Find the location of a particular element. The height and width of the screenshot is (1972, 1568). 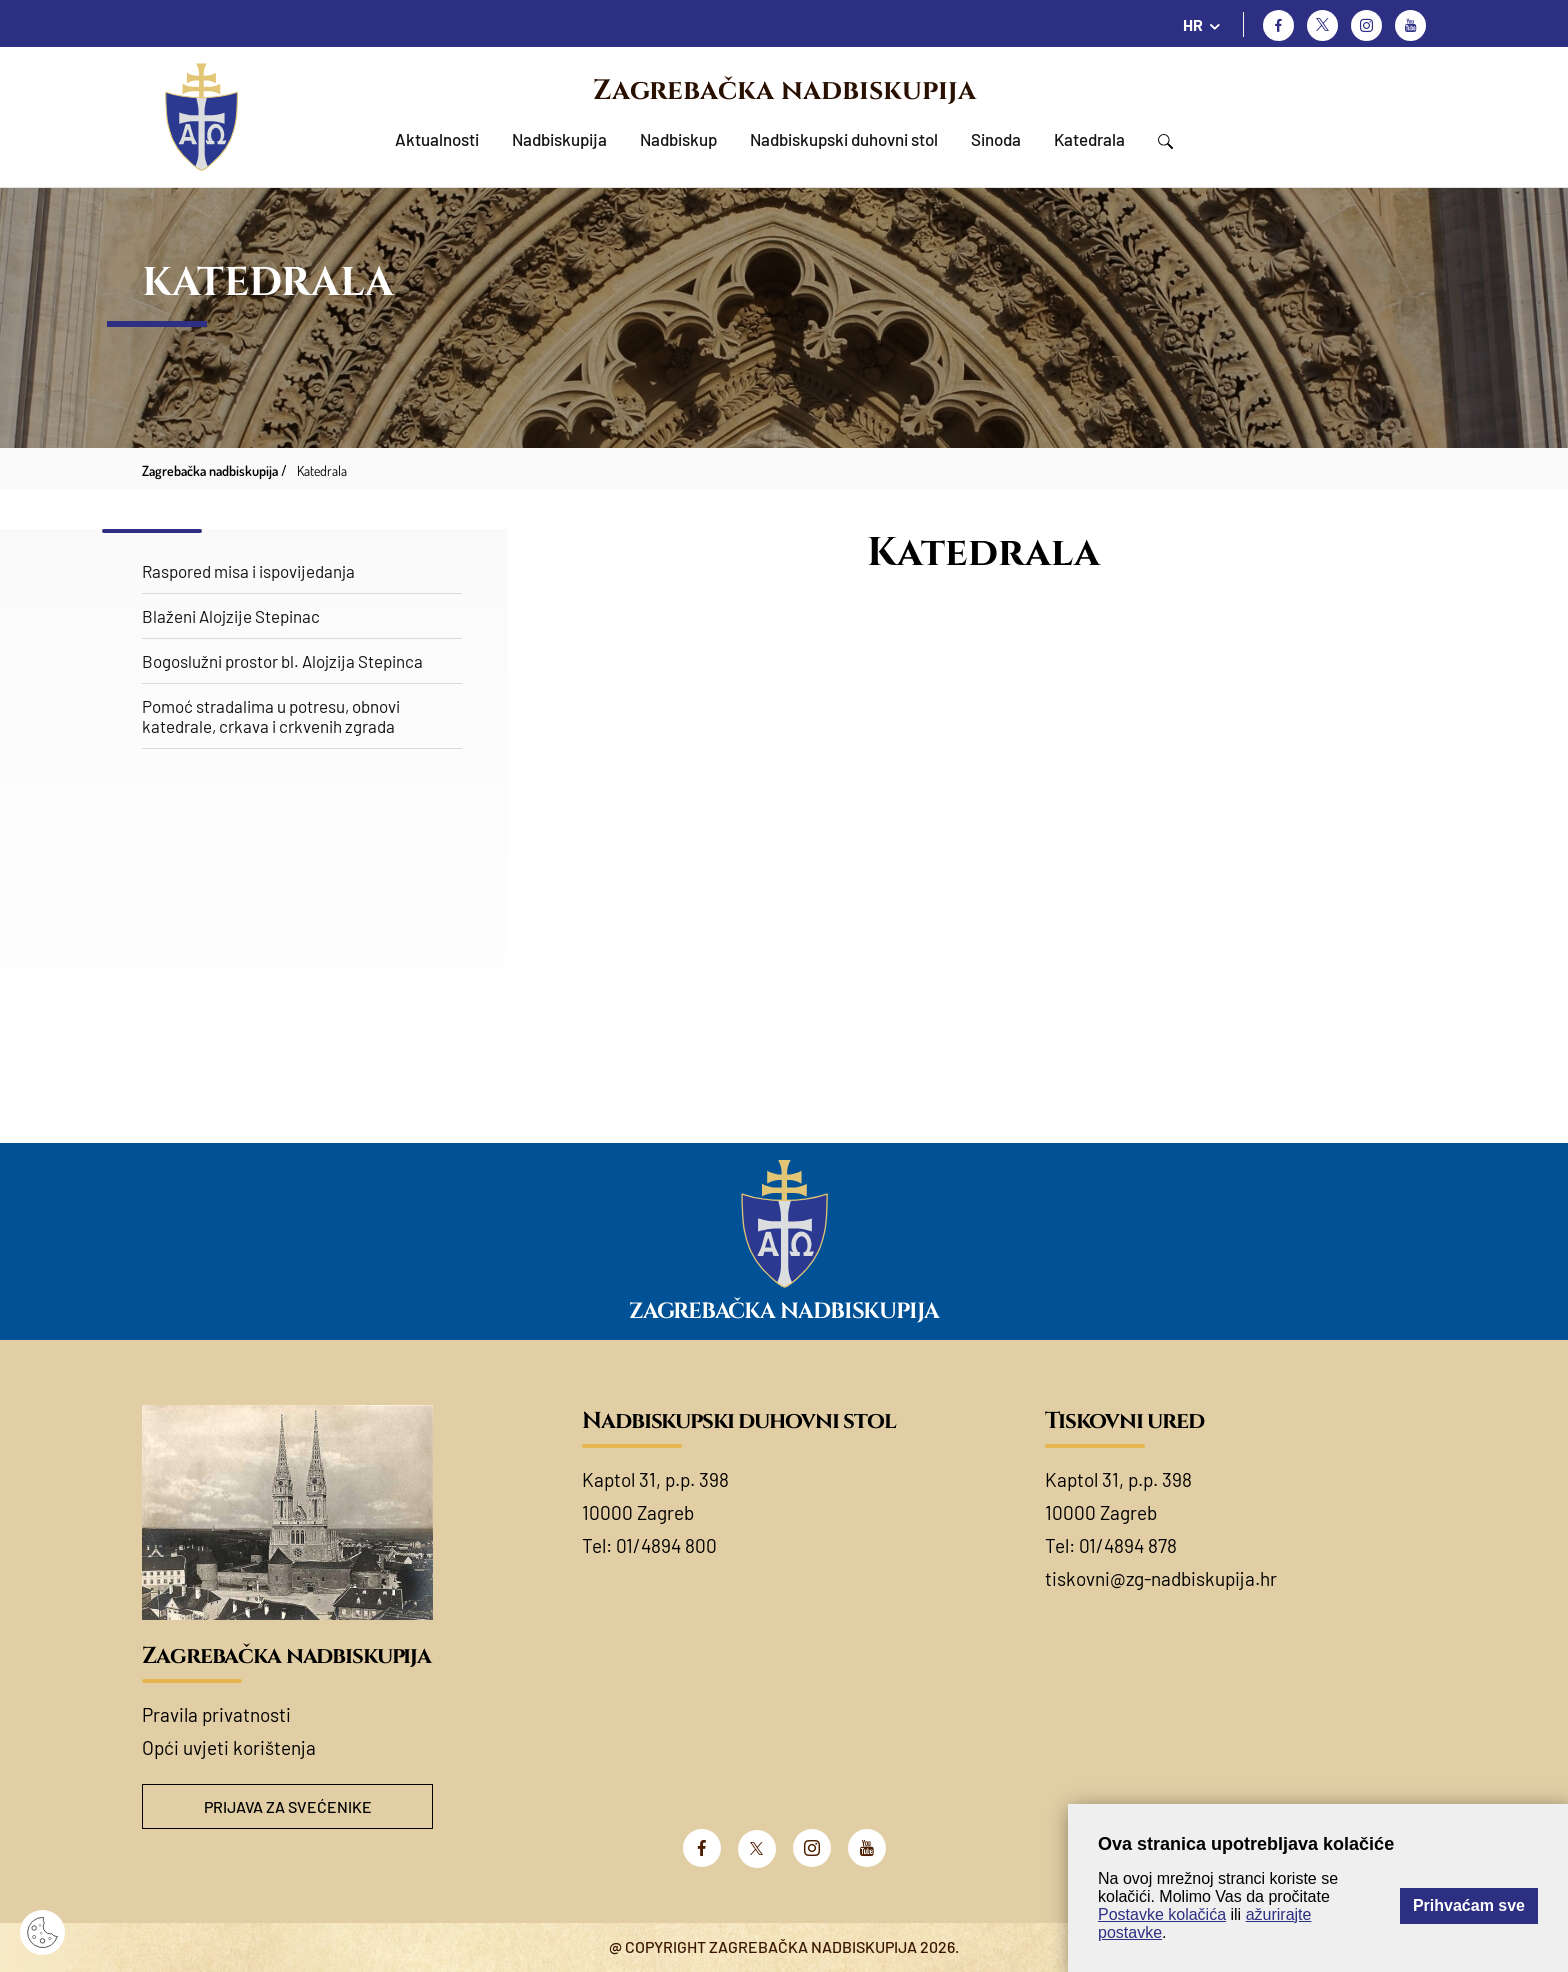

Postavke kolačića is located at coordinates (1162, 1914).